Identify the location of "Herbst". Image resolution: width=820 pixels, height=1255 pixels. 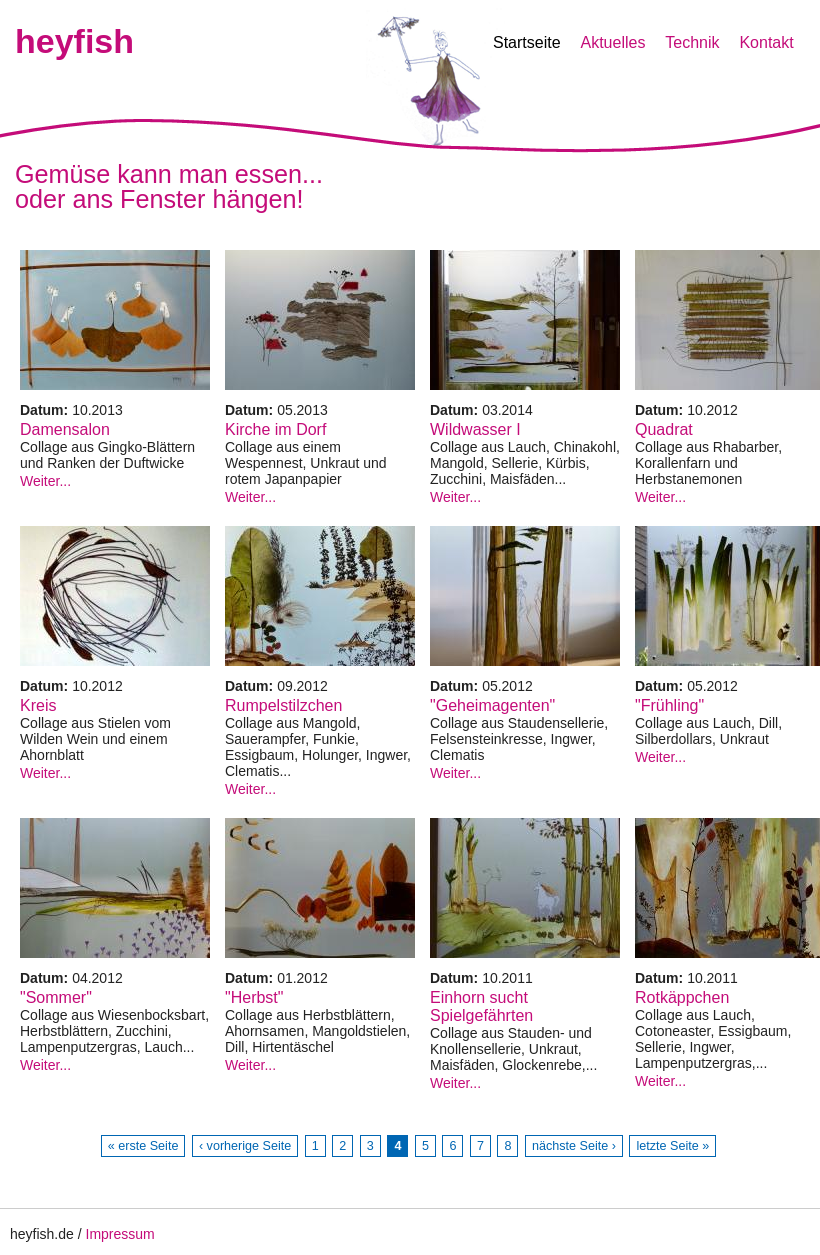
(254, 997).